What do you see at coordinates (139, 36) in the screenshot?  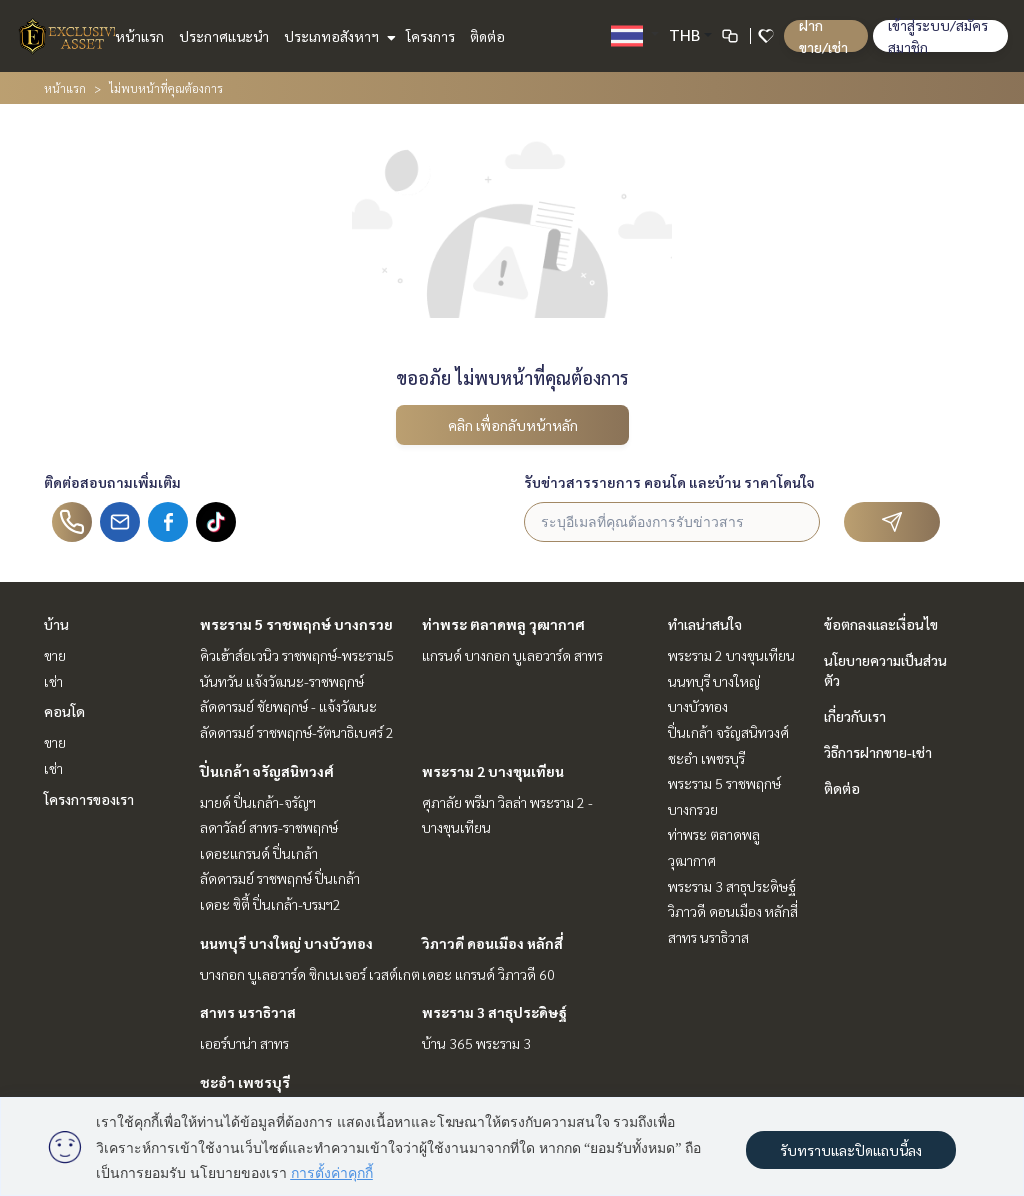 I see `หน้าแรก` at bounding box center [139, 36].